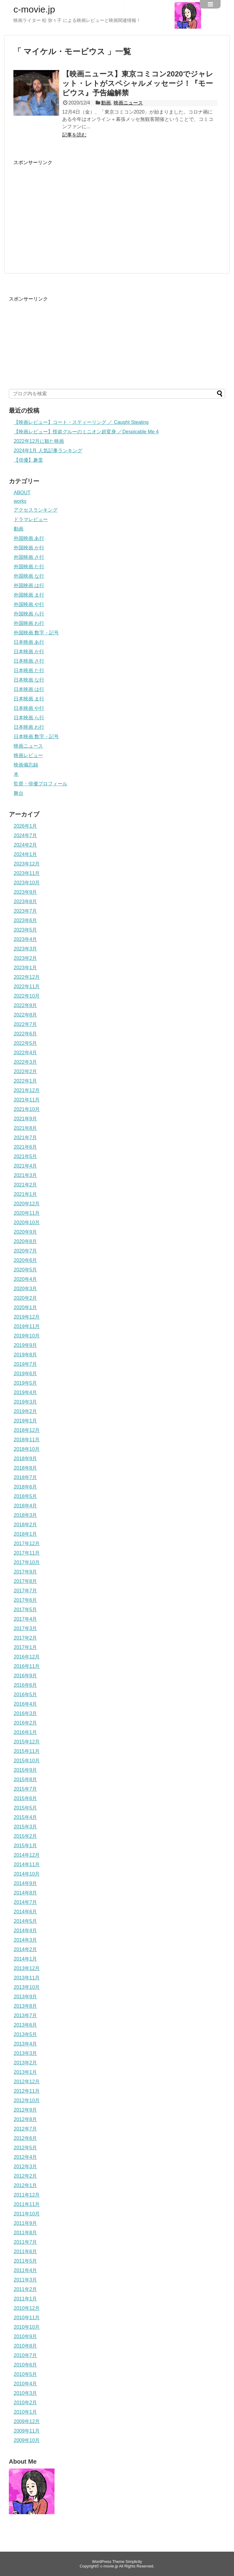 The width and height of the screenshot is (234, 2576). Describe the element at coordinates (25, 1052) in the screenshot. I see `2022年4月` at that location.